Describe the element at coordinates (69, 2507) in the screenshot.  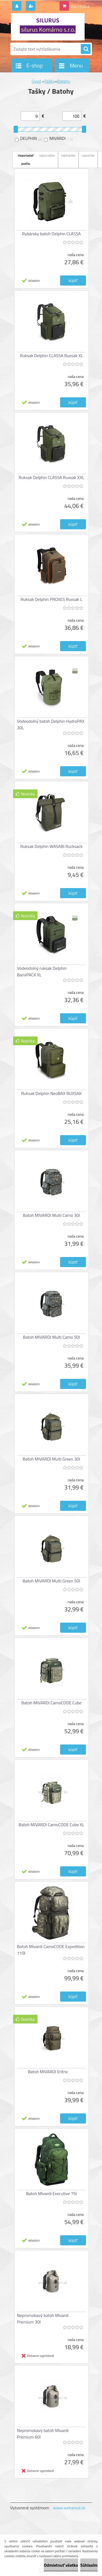
I see `www.webareal.sk` at that location.